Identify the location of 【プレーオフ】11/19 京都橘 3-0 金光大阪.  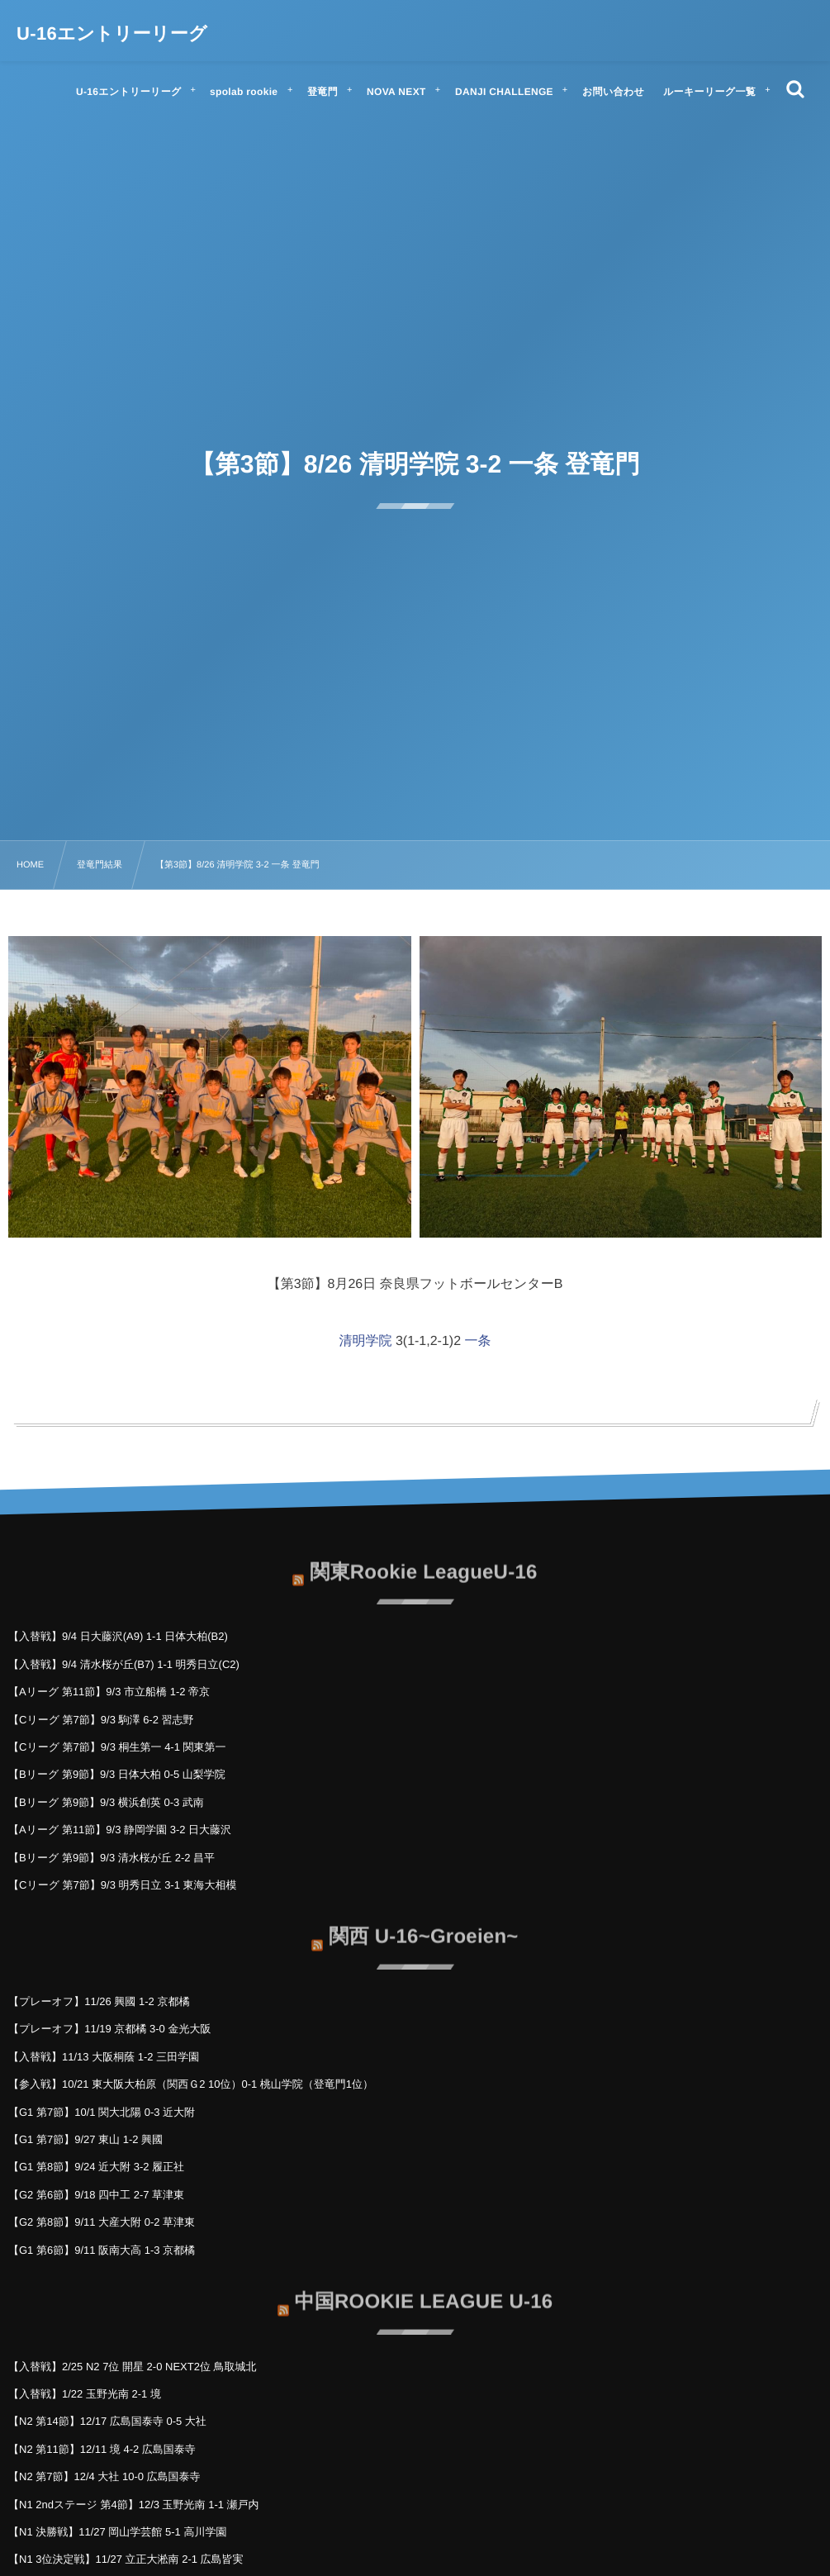
(109, 2028).